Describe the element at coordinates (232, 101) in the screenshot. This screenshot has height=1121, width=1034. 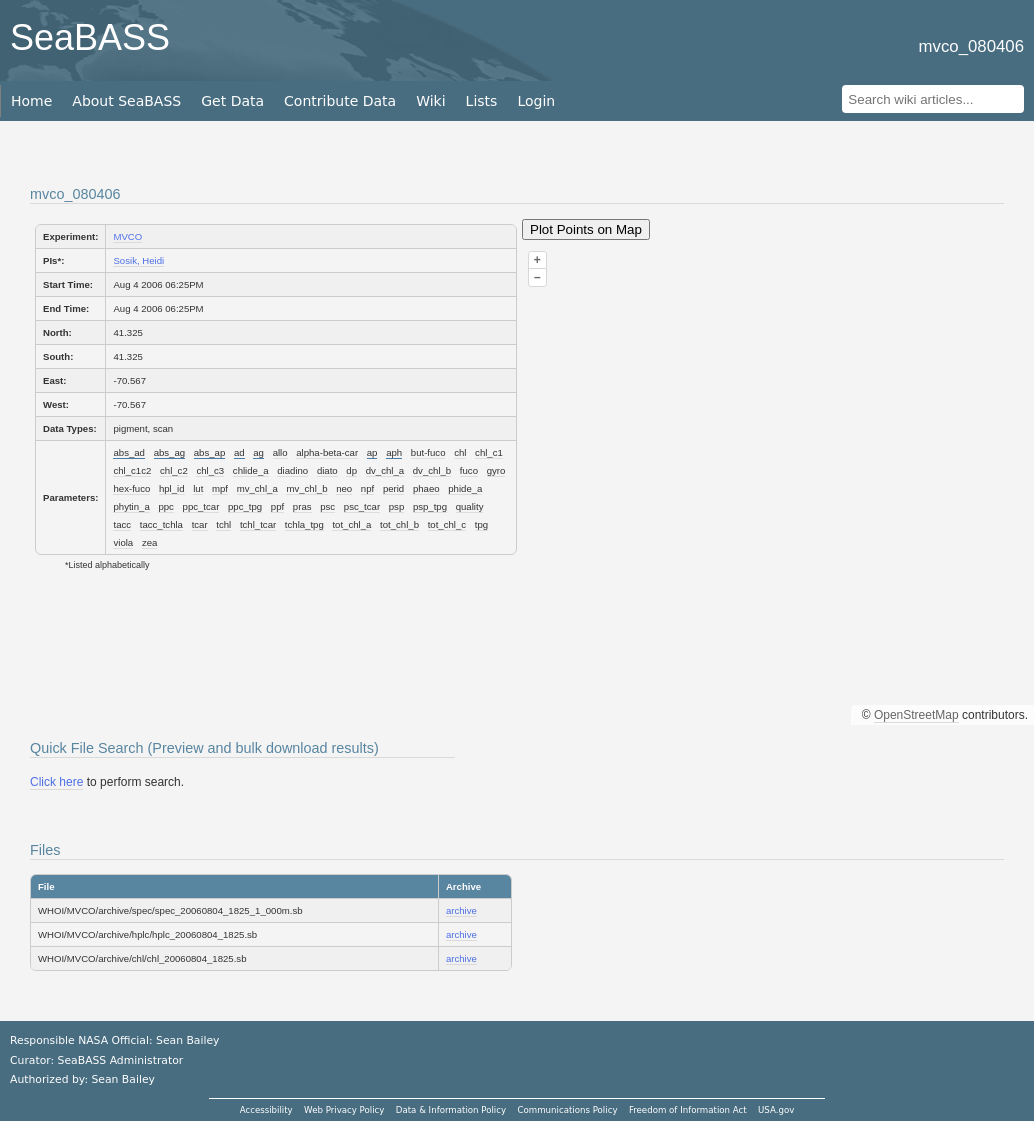
I see `Get Data` at that location.